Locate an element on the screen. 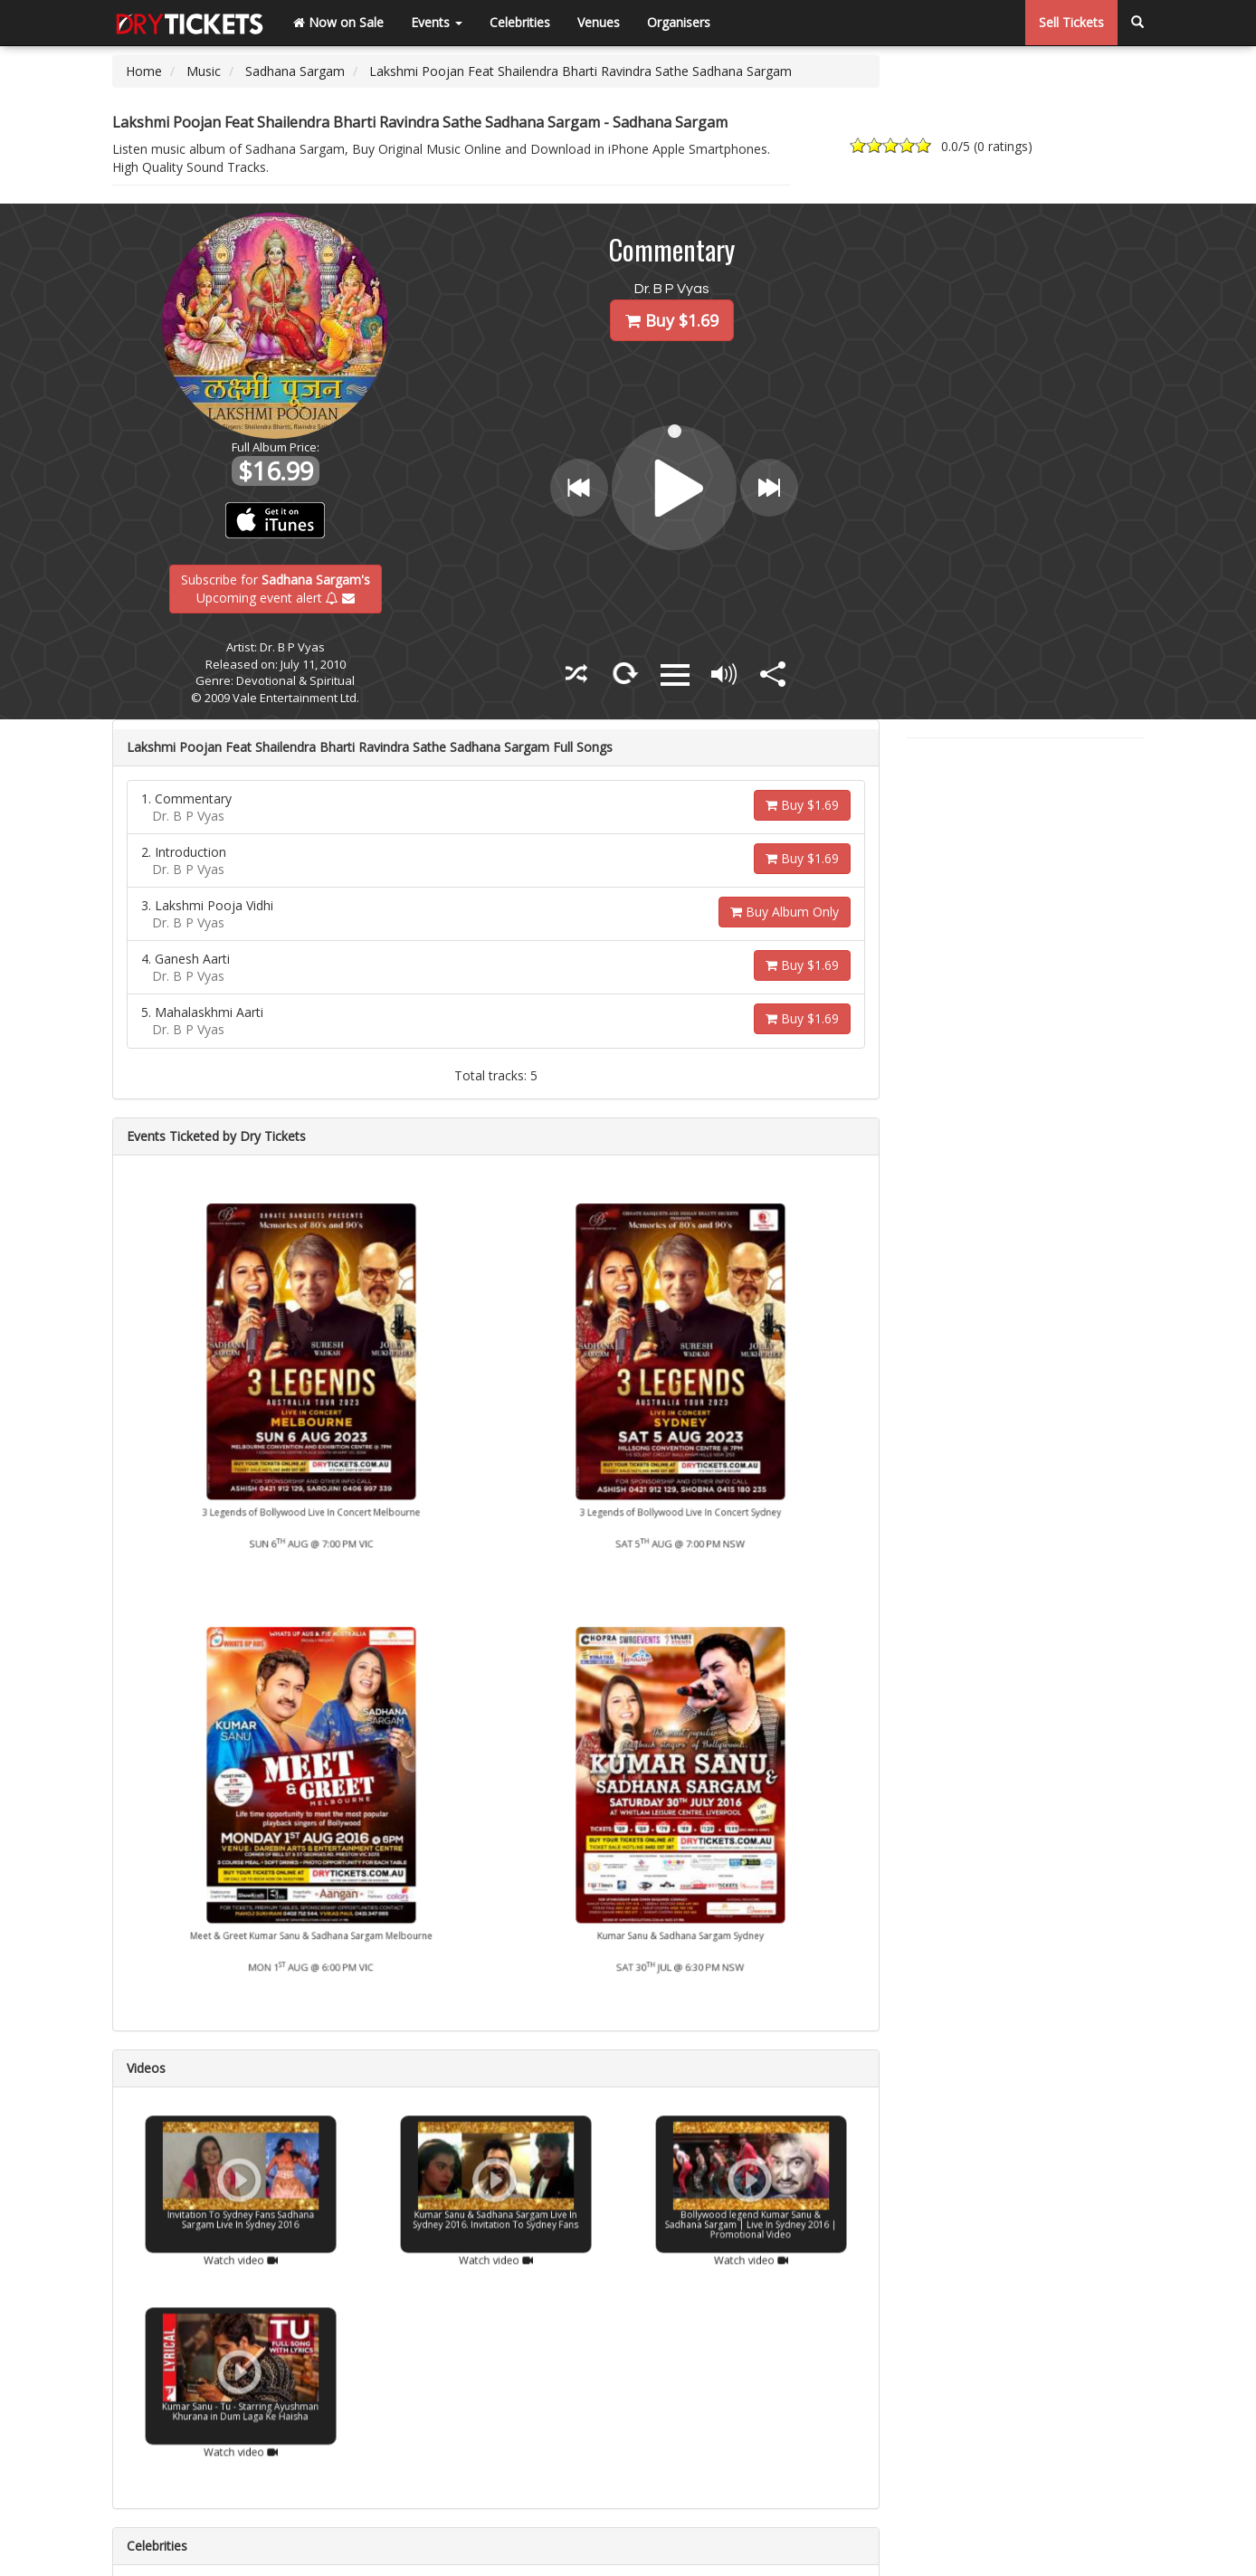 This screenshot has height=2576, width=1256. Watch video is located at coordinates (240, 2220).